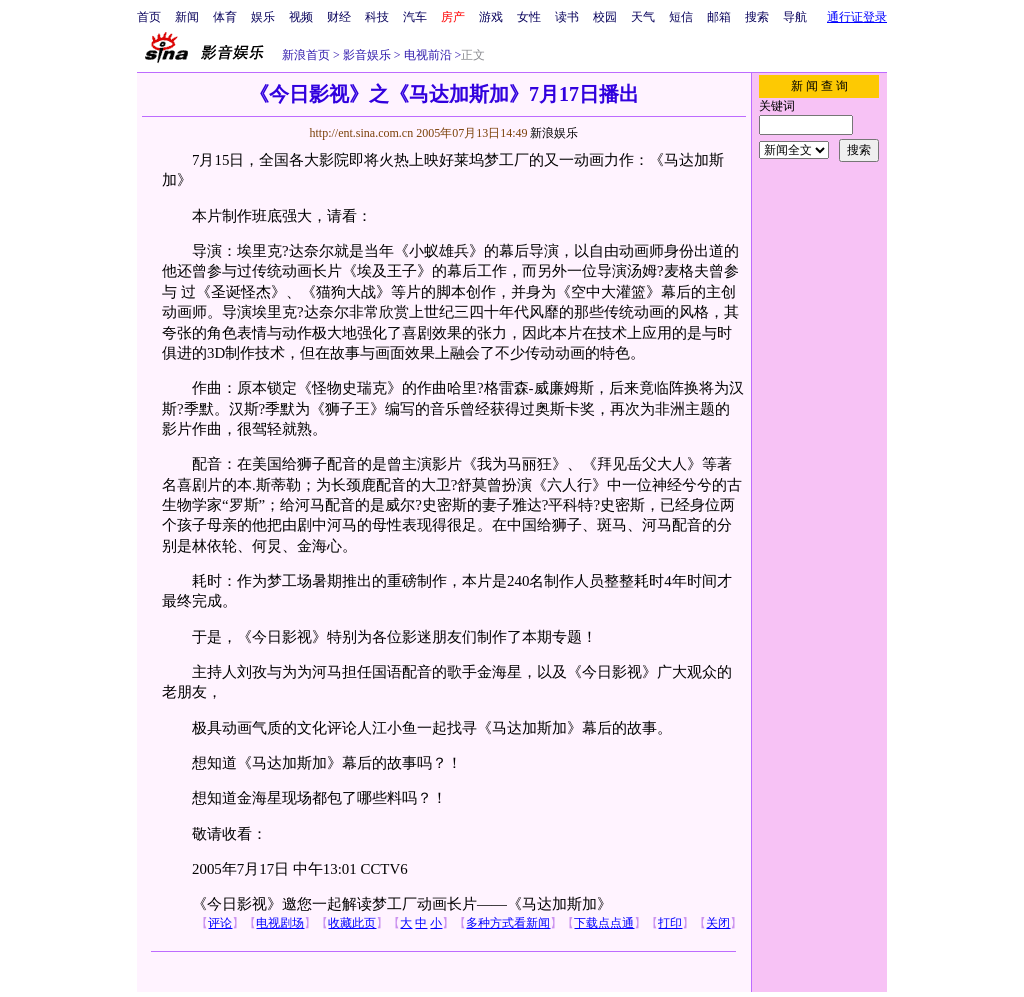  I want to click on 评论, so click(220, 923).